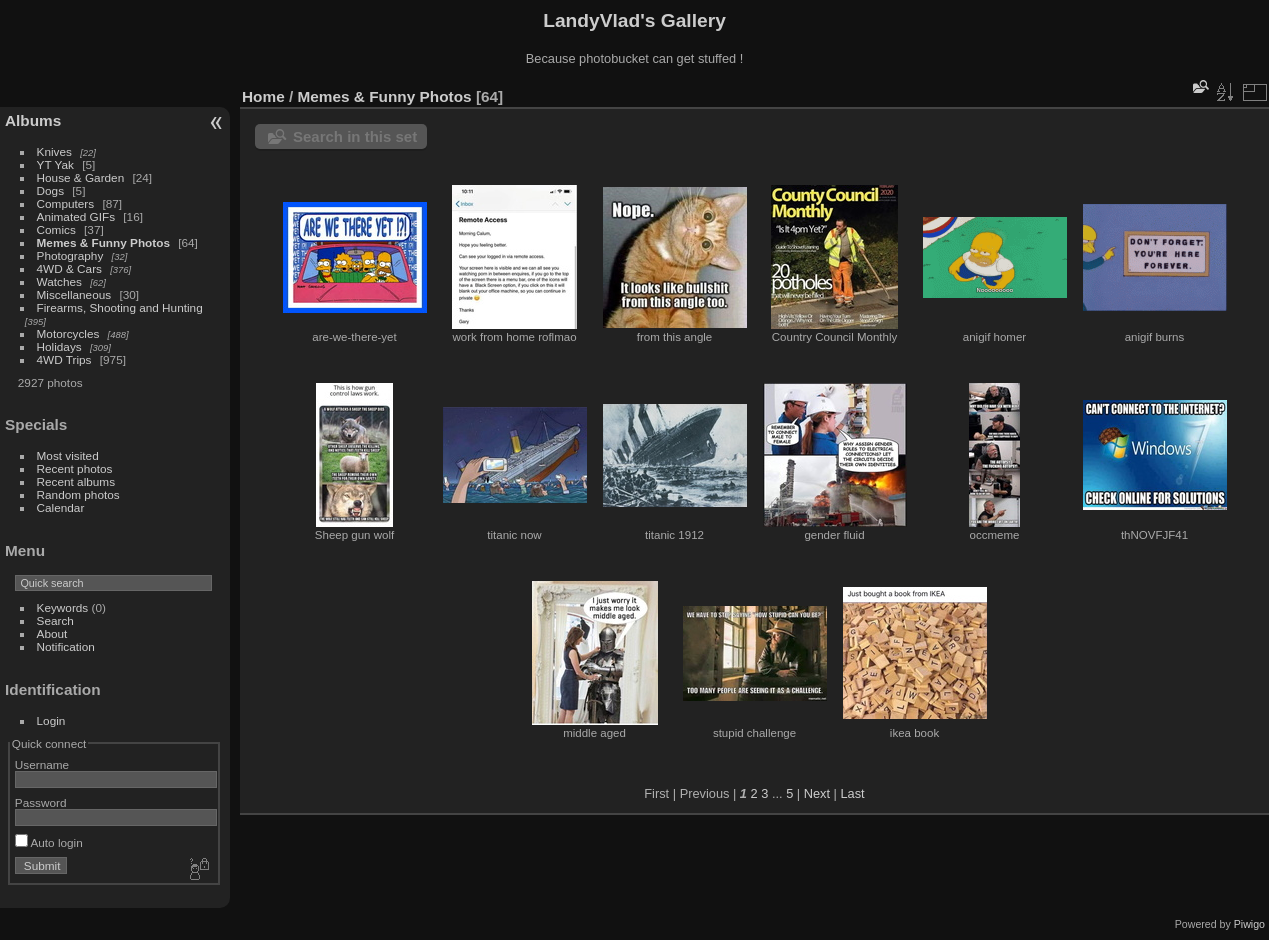 This screenshot has height=940, width=1269. I want to click on Watches, so click(59, 281).